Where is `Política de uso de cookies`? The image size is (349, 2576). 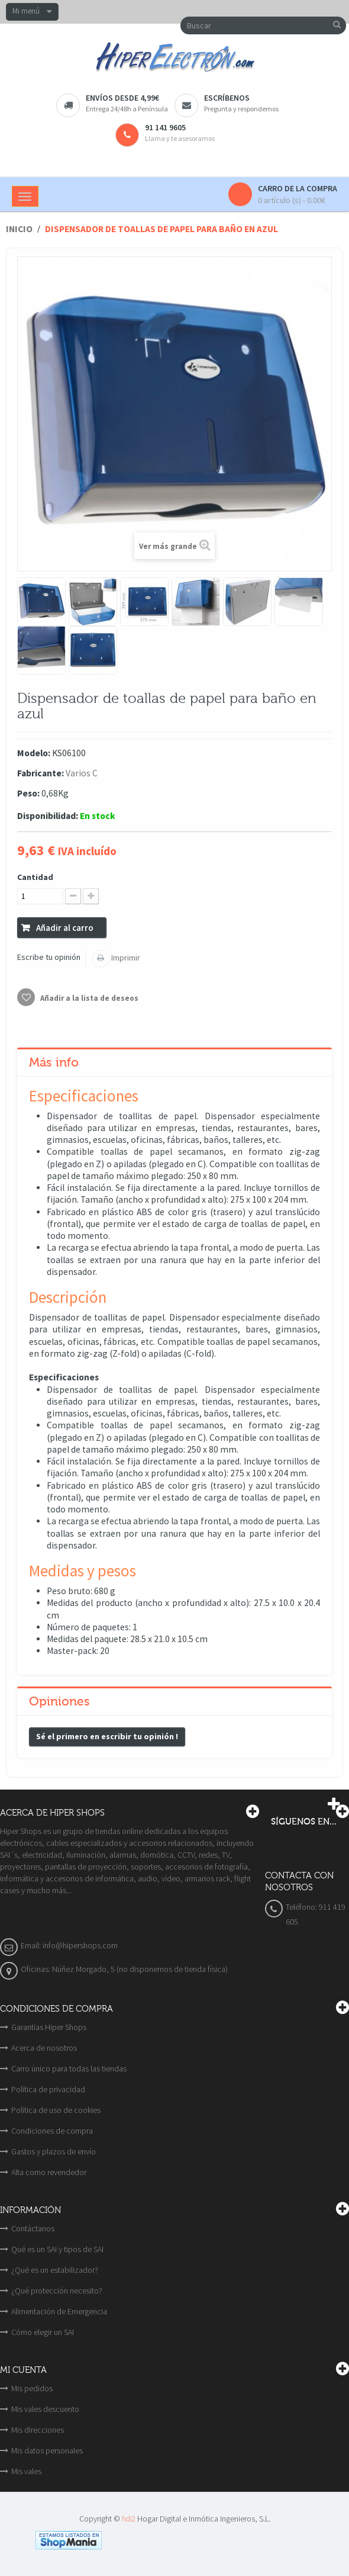
Política de uso de cookies is located at coordinates (56, 2110).